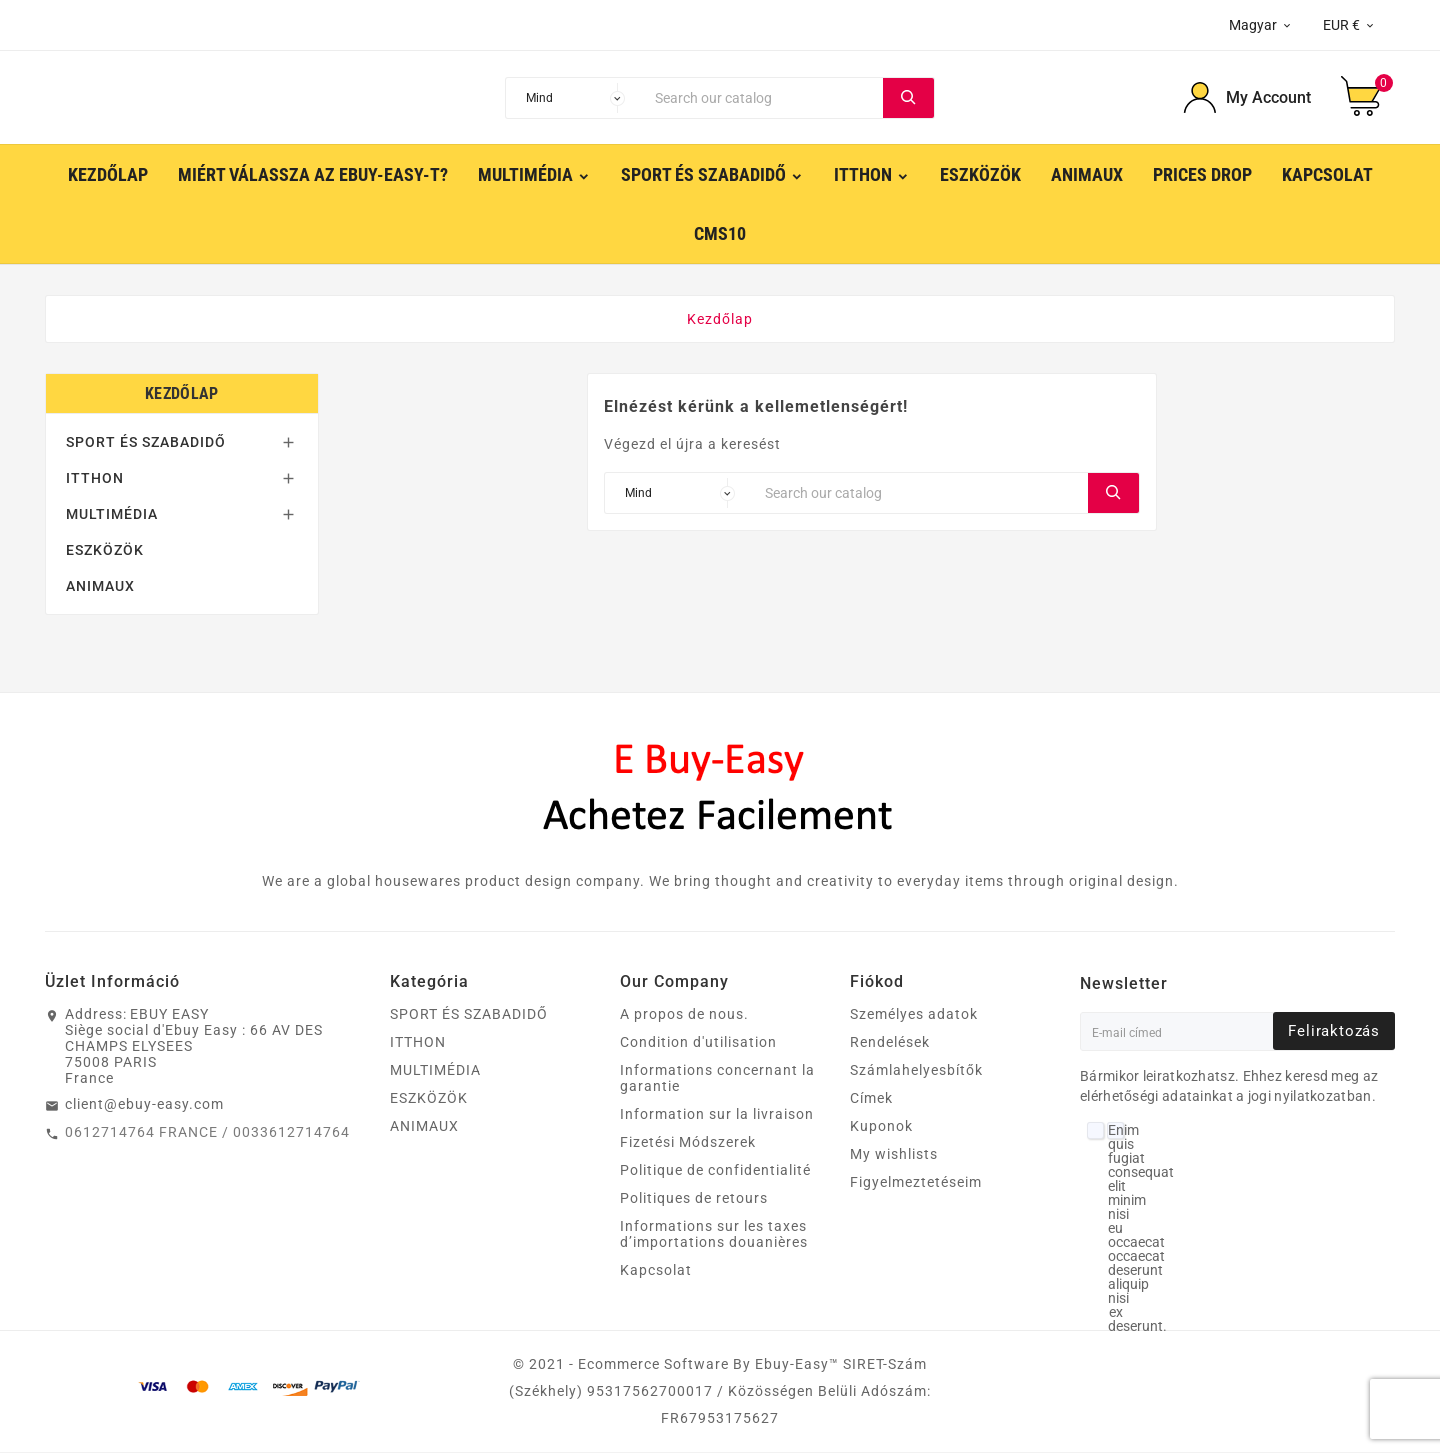 The height and width of the screenshot is (1453, 1440). Describe the element at coordinates (717, 1115) in the screenshot. I see `Information sur la livraison` at that location.